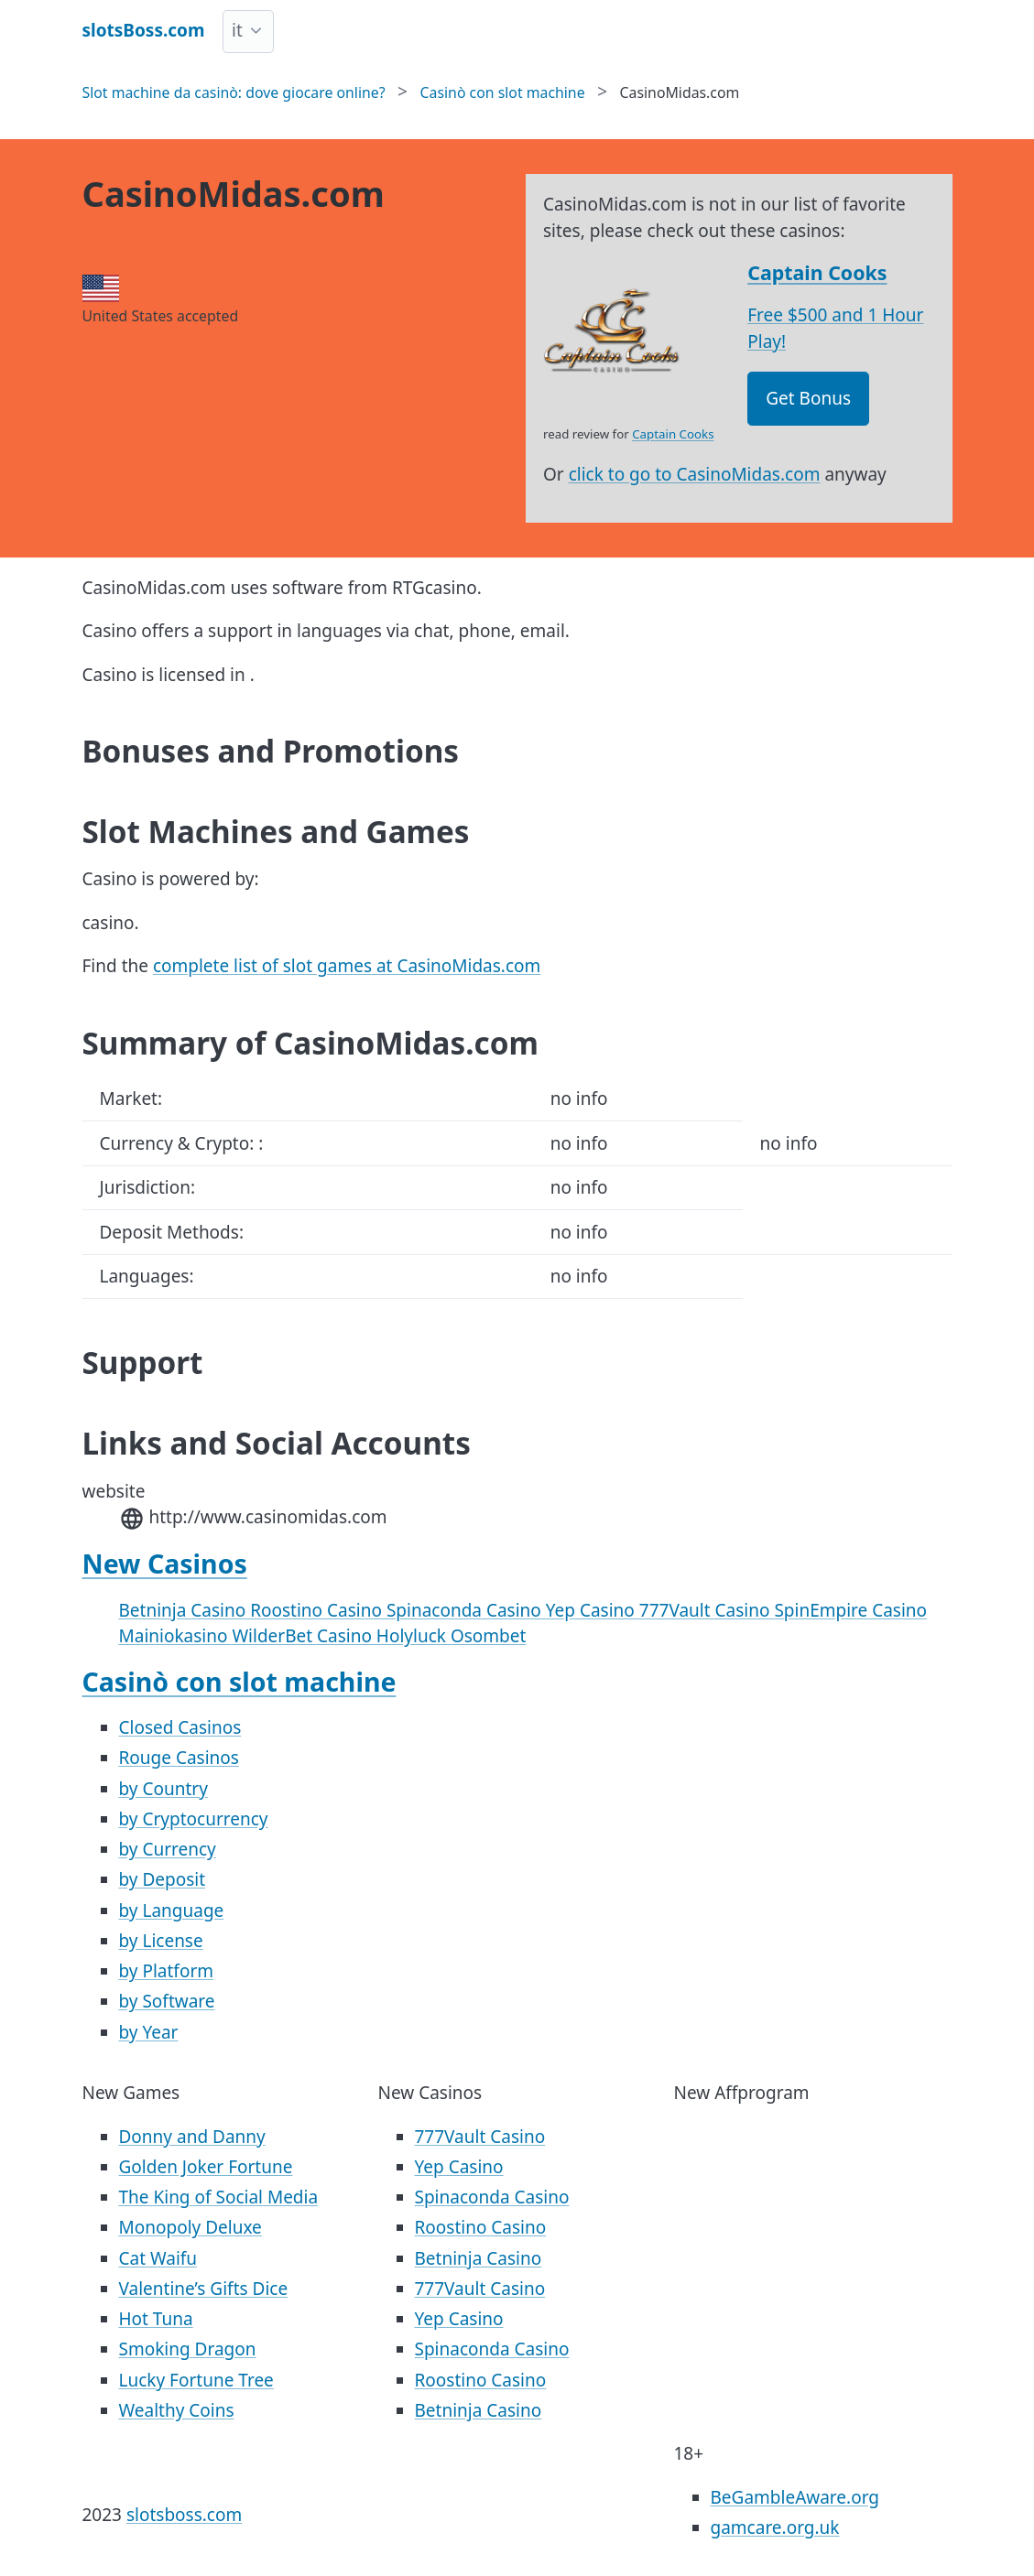 The image size is (1034, 2576). I want to click on WilderBet Casino, so click(304, 1636).